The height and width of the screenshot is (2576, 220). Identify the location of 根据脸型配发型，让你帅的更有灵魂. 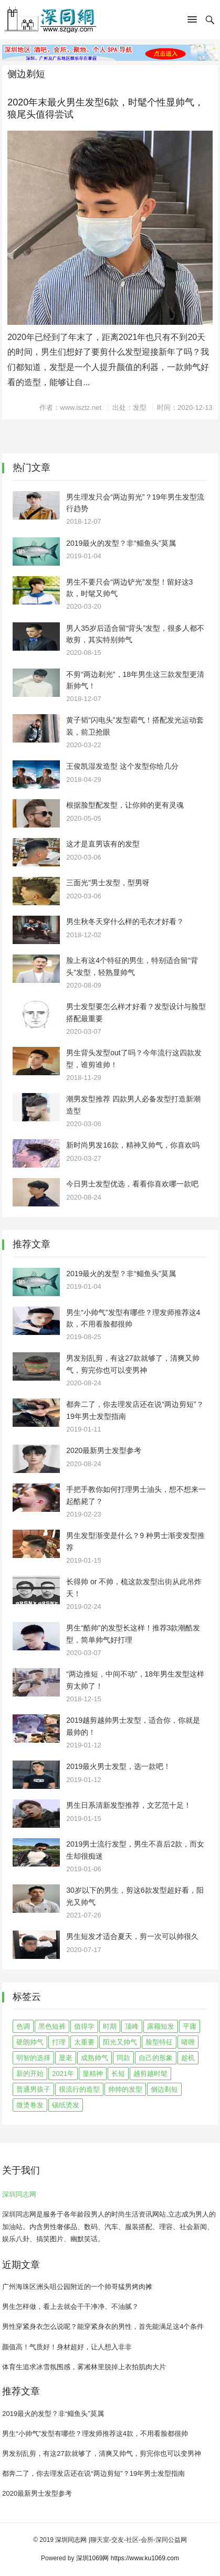
(125, 805).